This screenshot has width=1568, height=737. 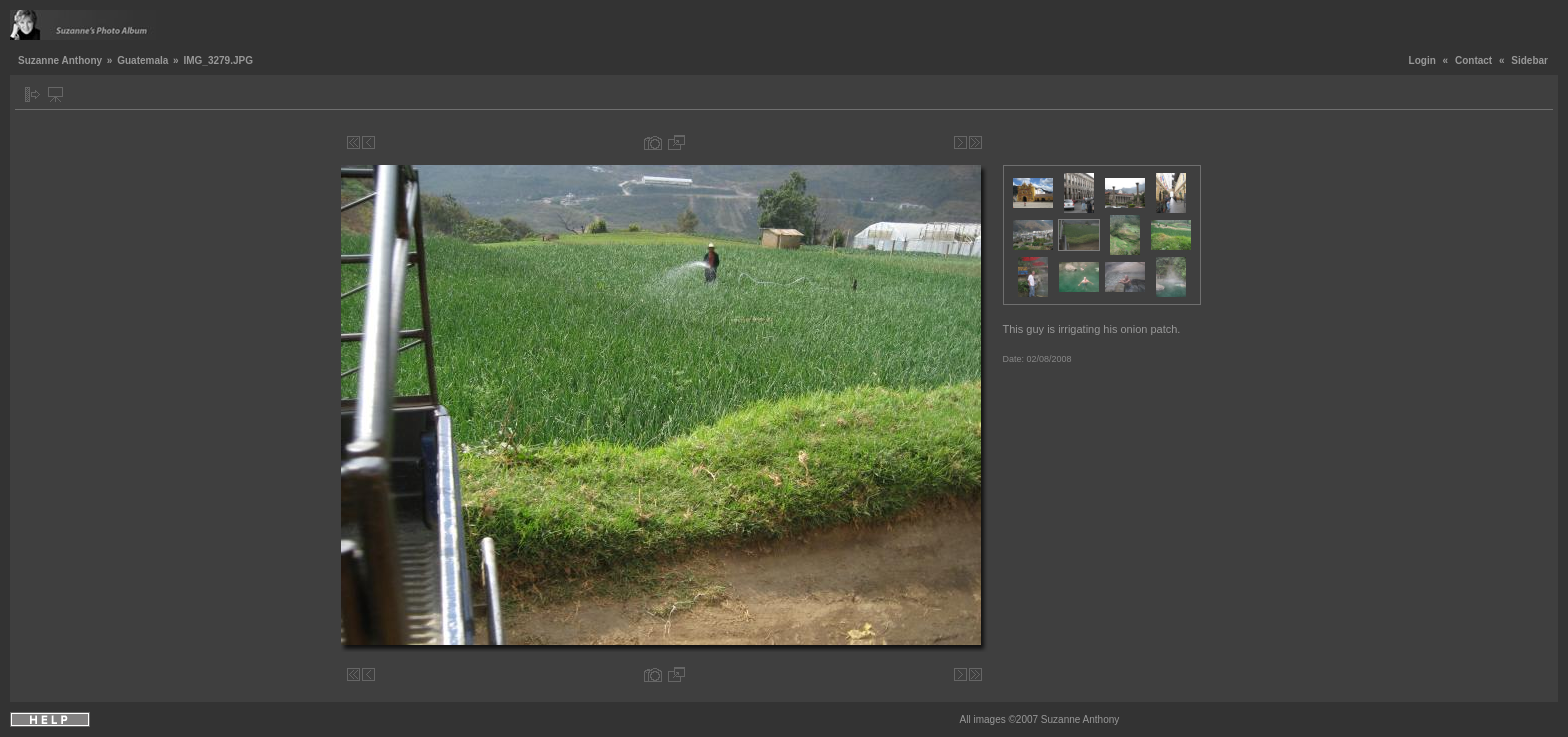 What do you see at coordinates (1473, 60) in the screenshot?
I see `Contact` at bounding box center [1473, 60].